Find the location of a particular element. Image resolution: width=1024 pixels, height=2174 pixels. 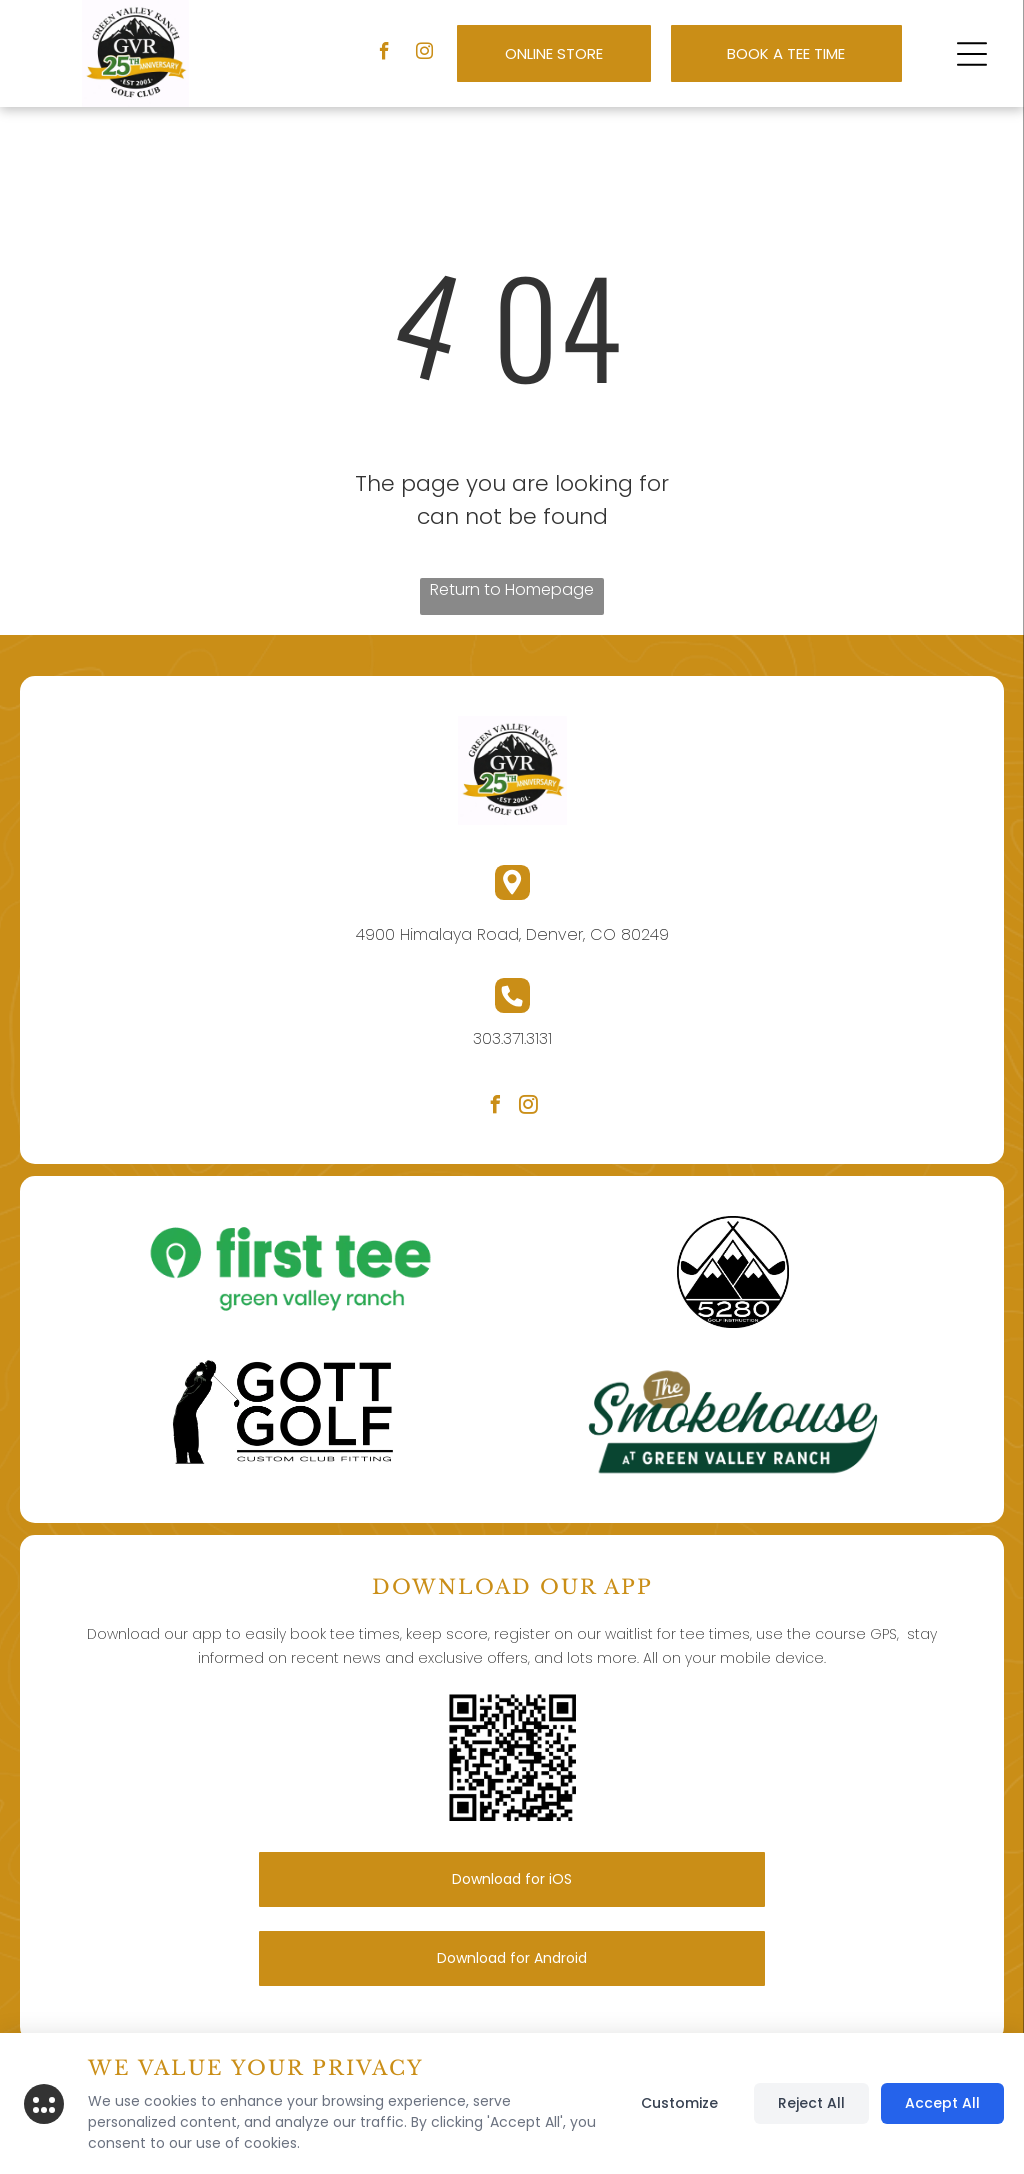

[button] is located at coordinates (972, 54).